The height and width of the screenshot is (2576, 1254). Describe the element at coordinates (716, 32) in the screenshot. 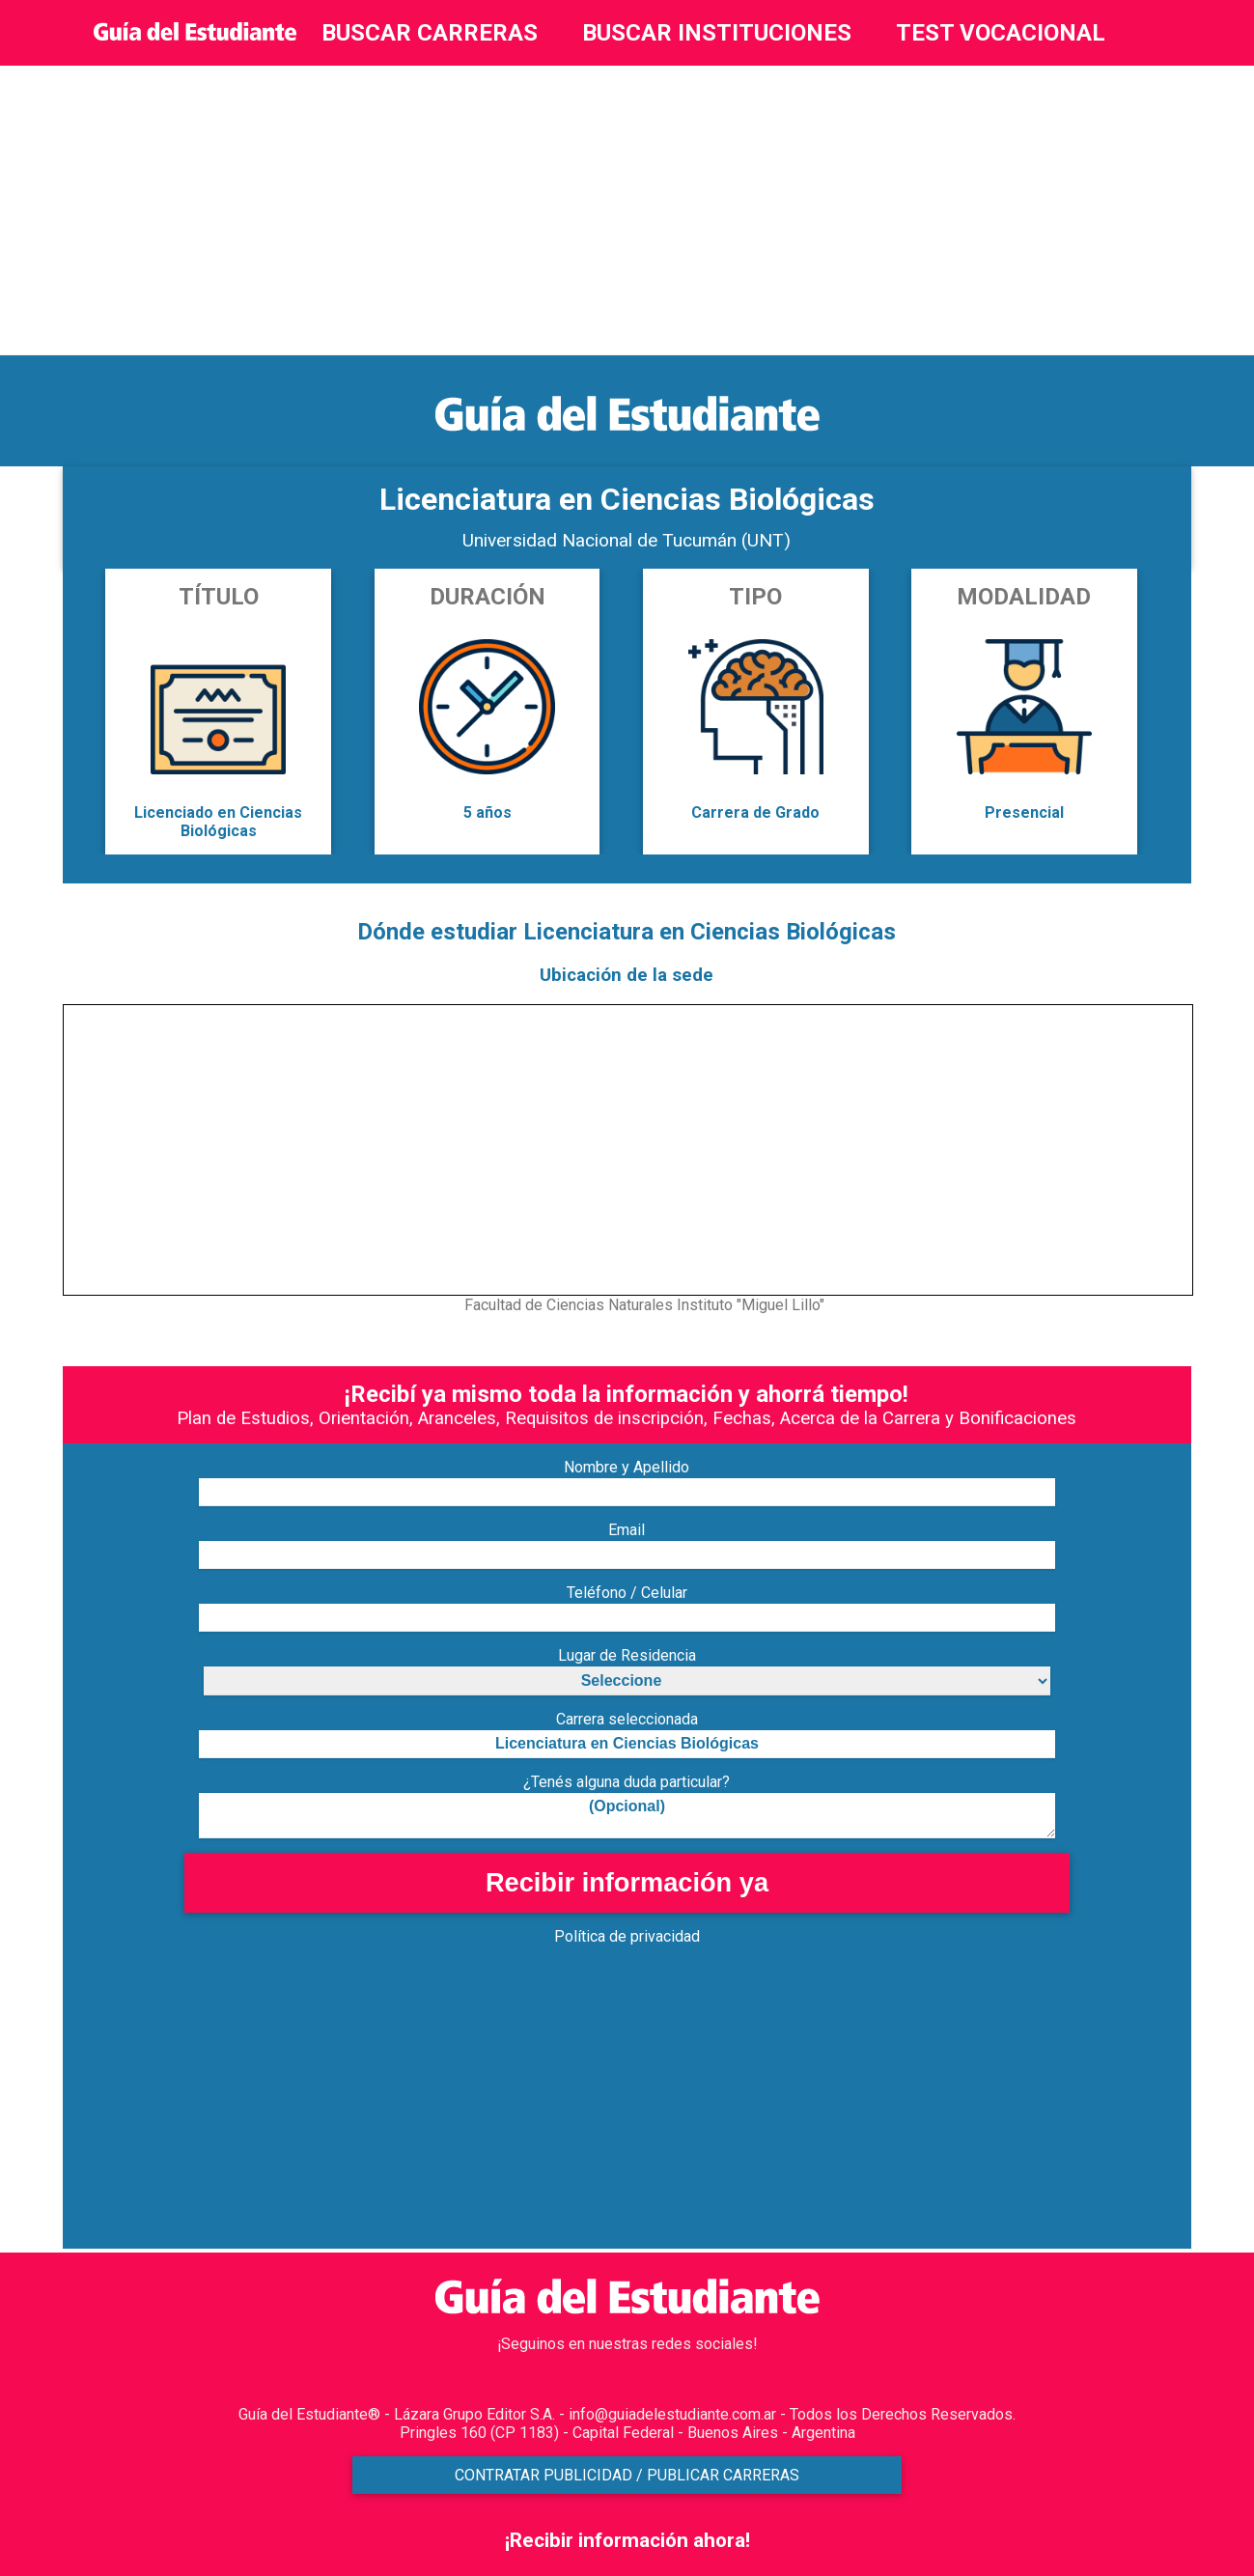

I see `BUSCAR INSTITUCIONES` at that location.